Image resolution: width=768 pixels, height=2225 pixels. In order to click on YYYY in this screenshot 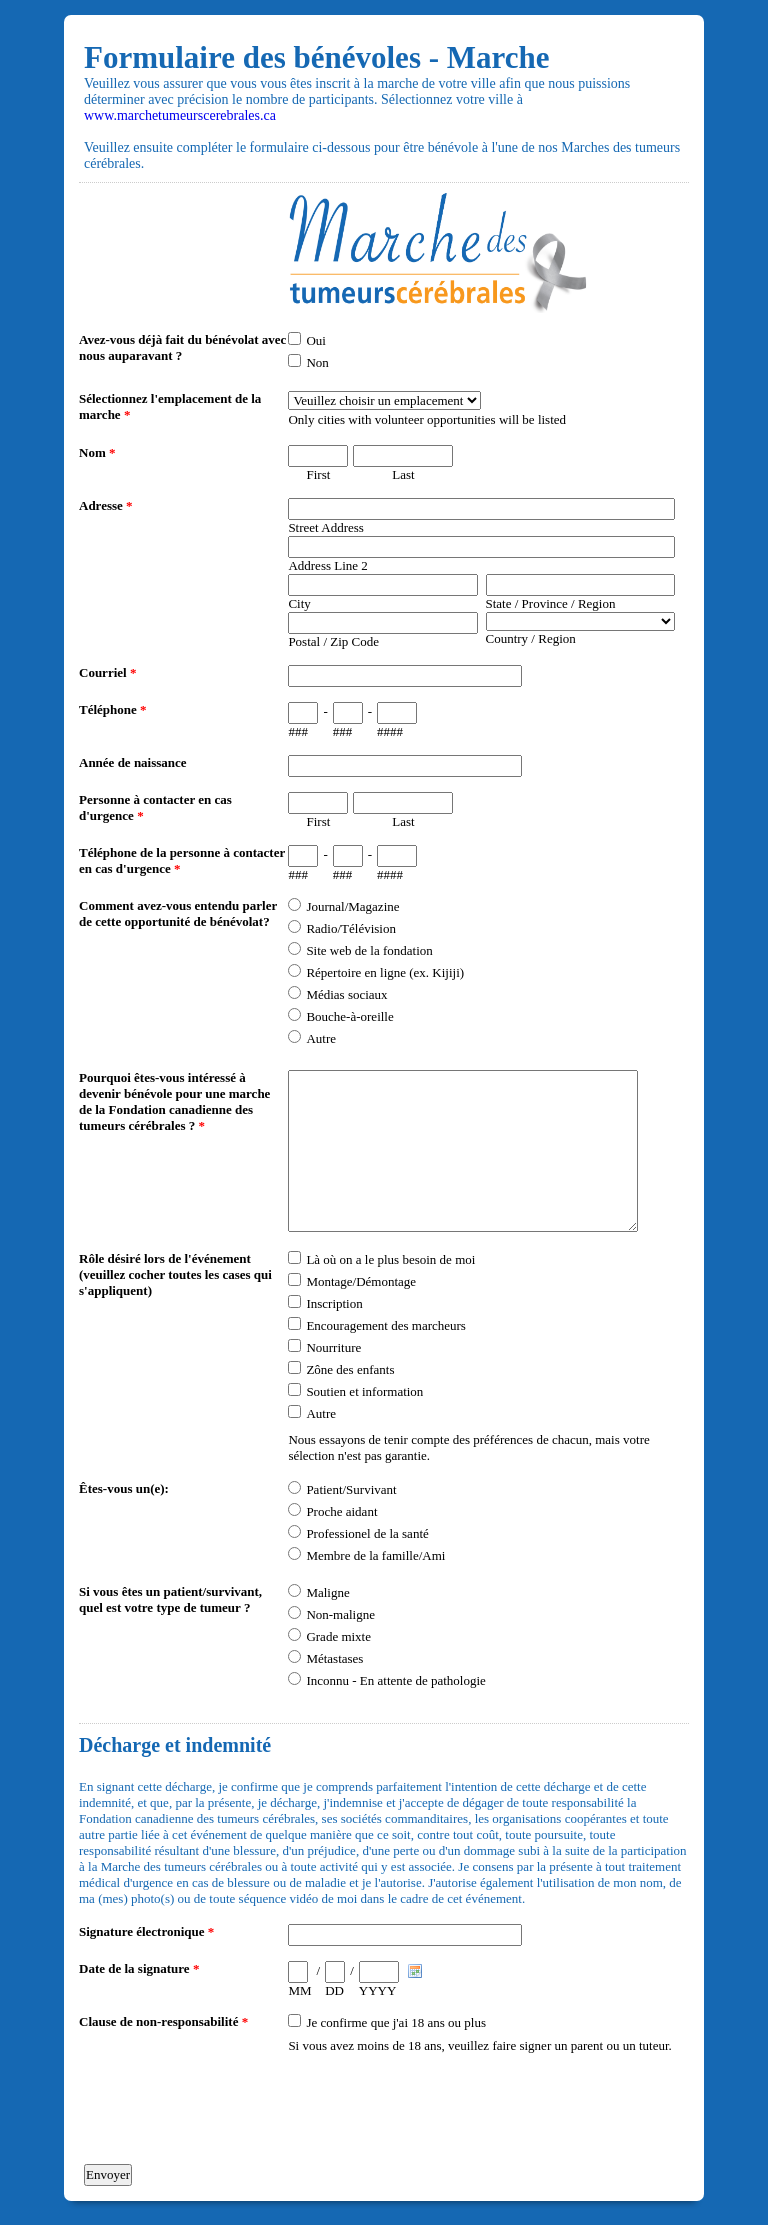, I will do `click(378, 1990)`.